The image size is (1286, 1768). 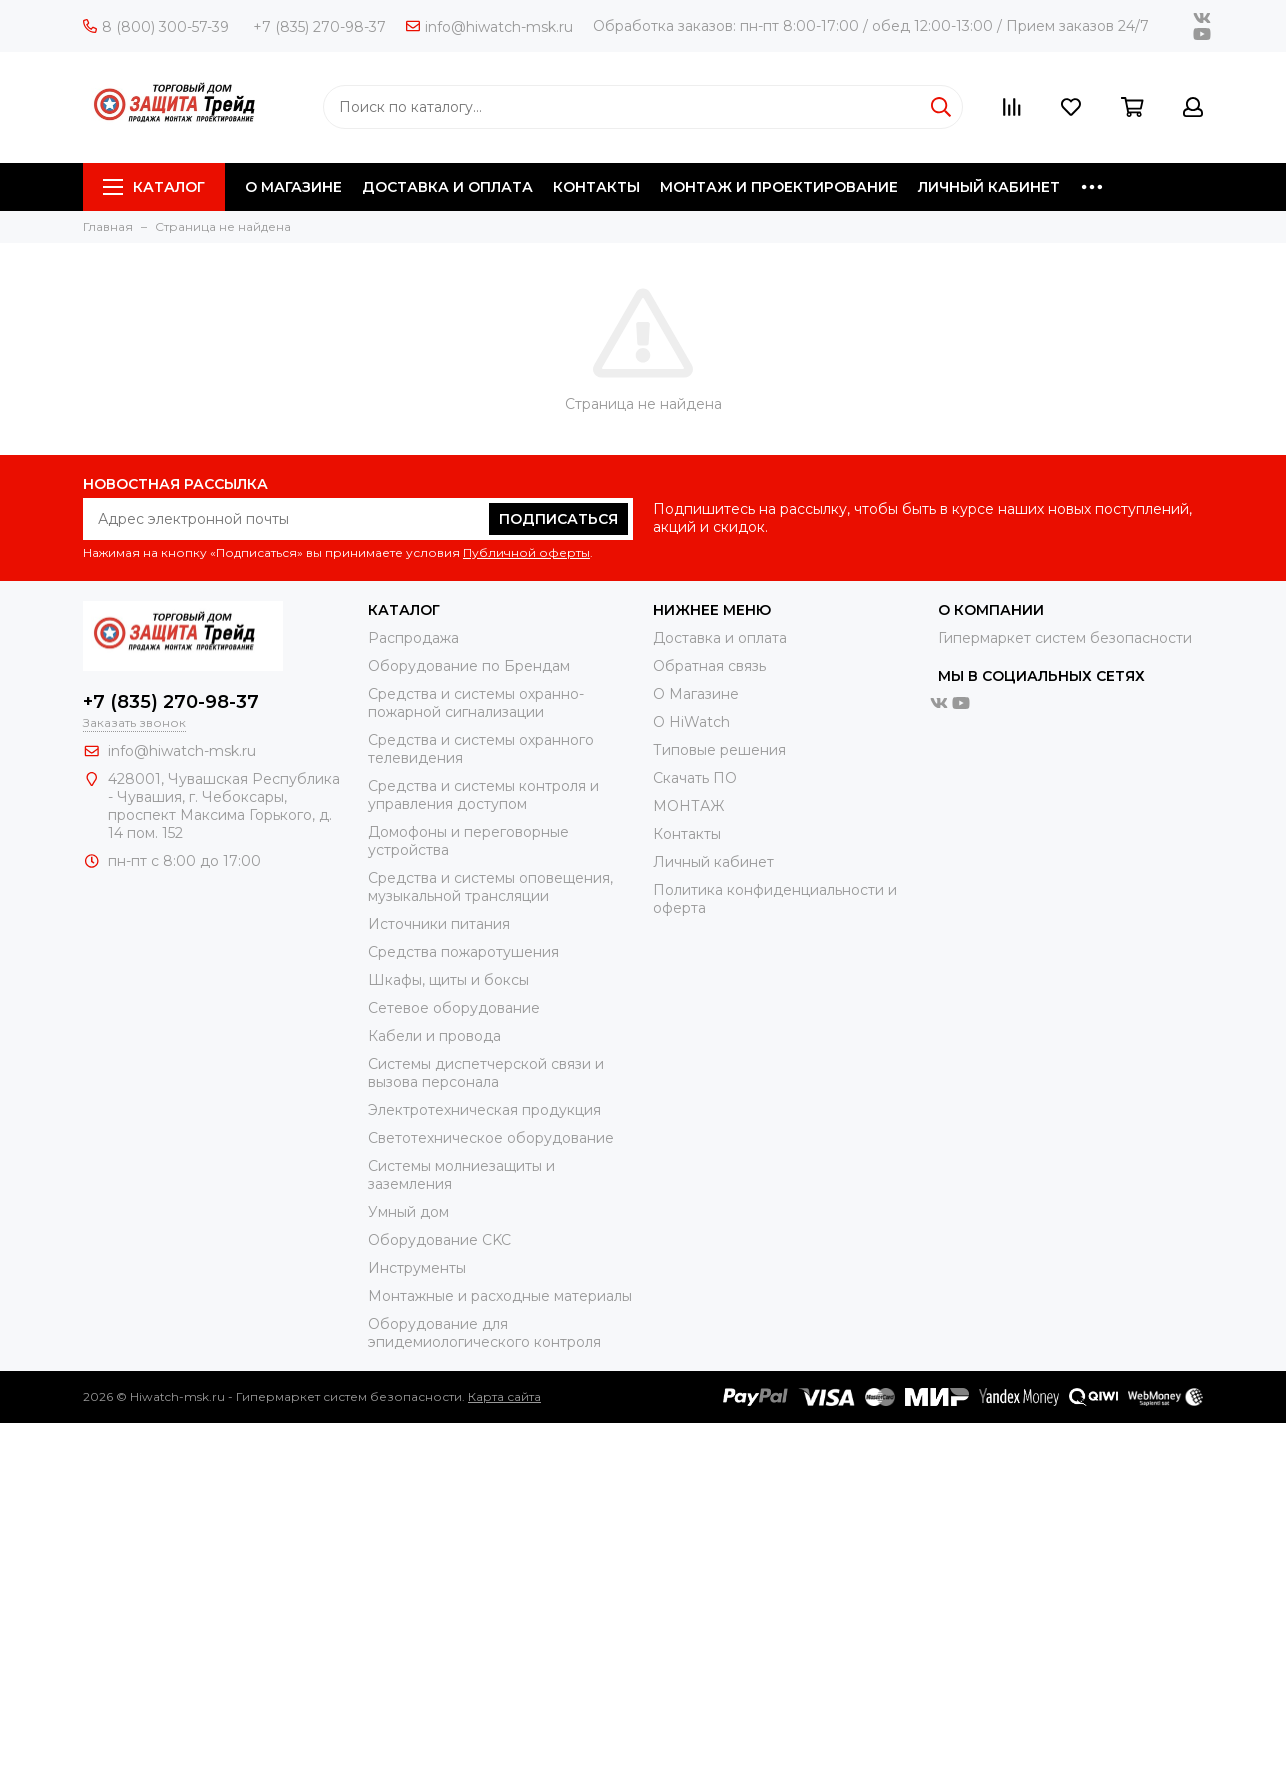 I want to click on 8 (800) 300-57-39, so click(x=156, y=27).